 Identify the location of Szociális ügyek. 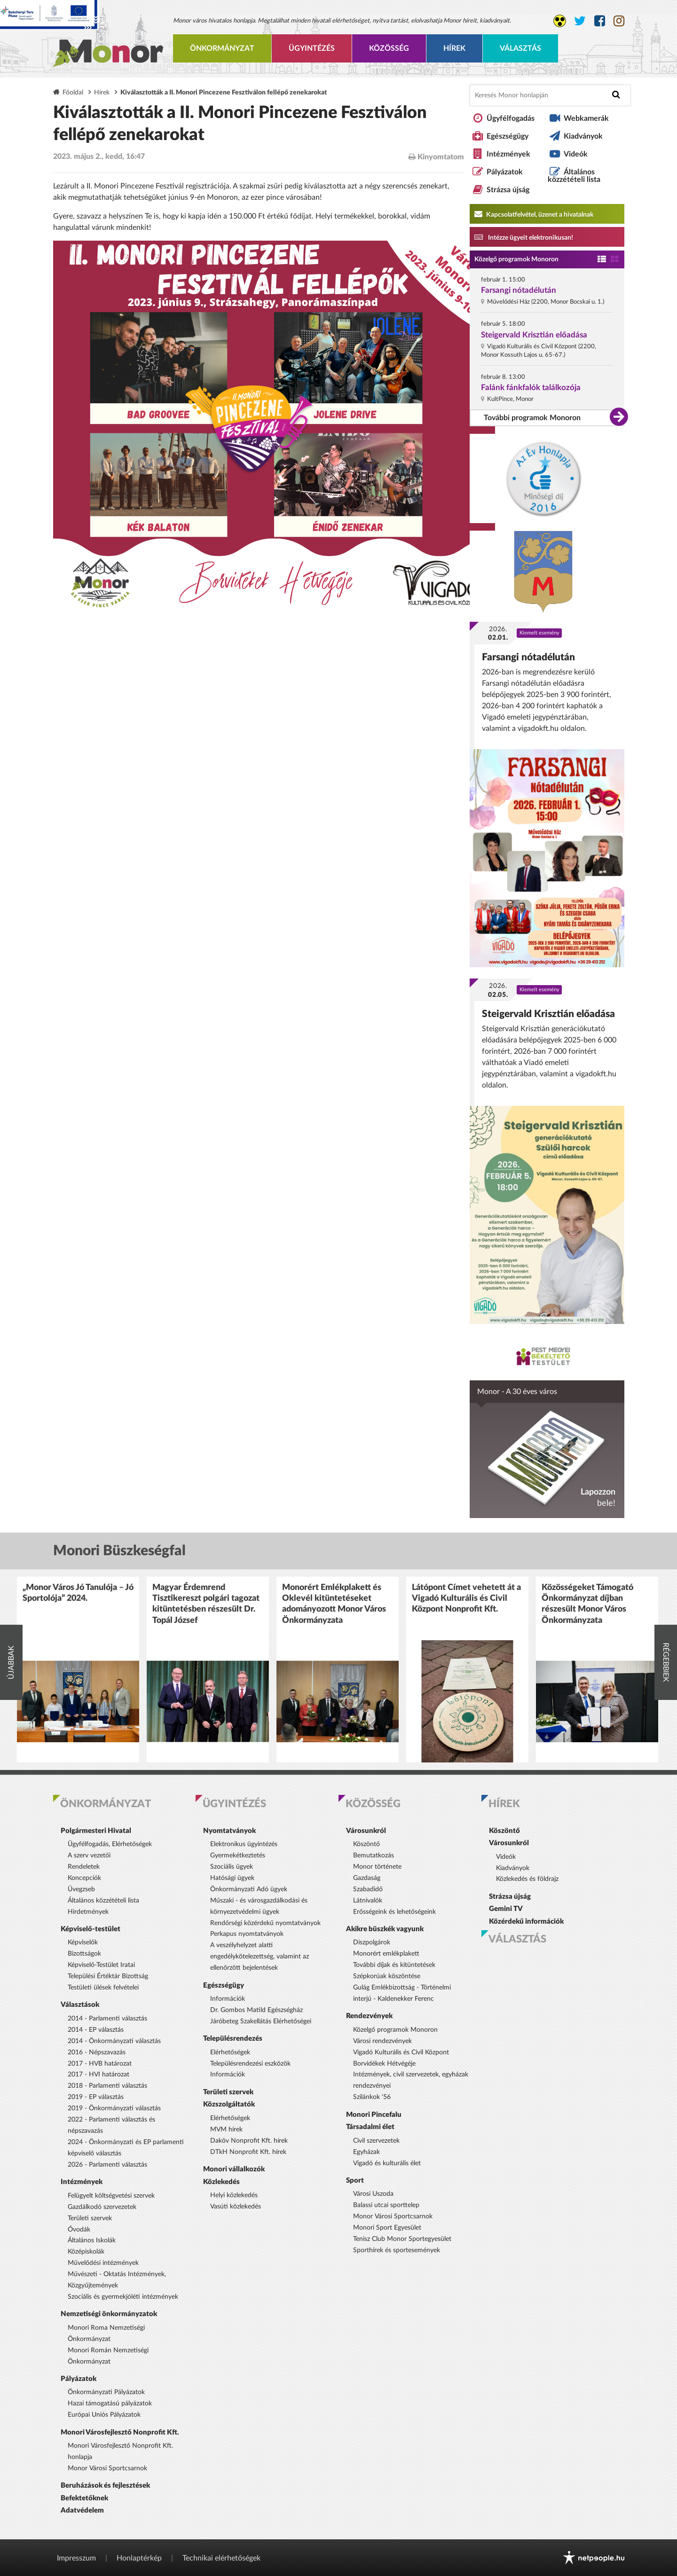
(231, 1866).